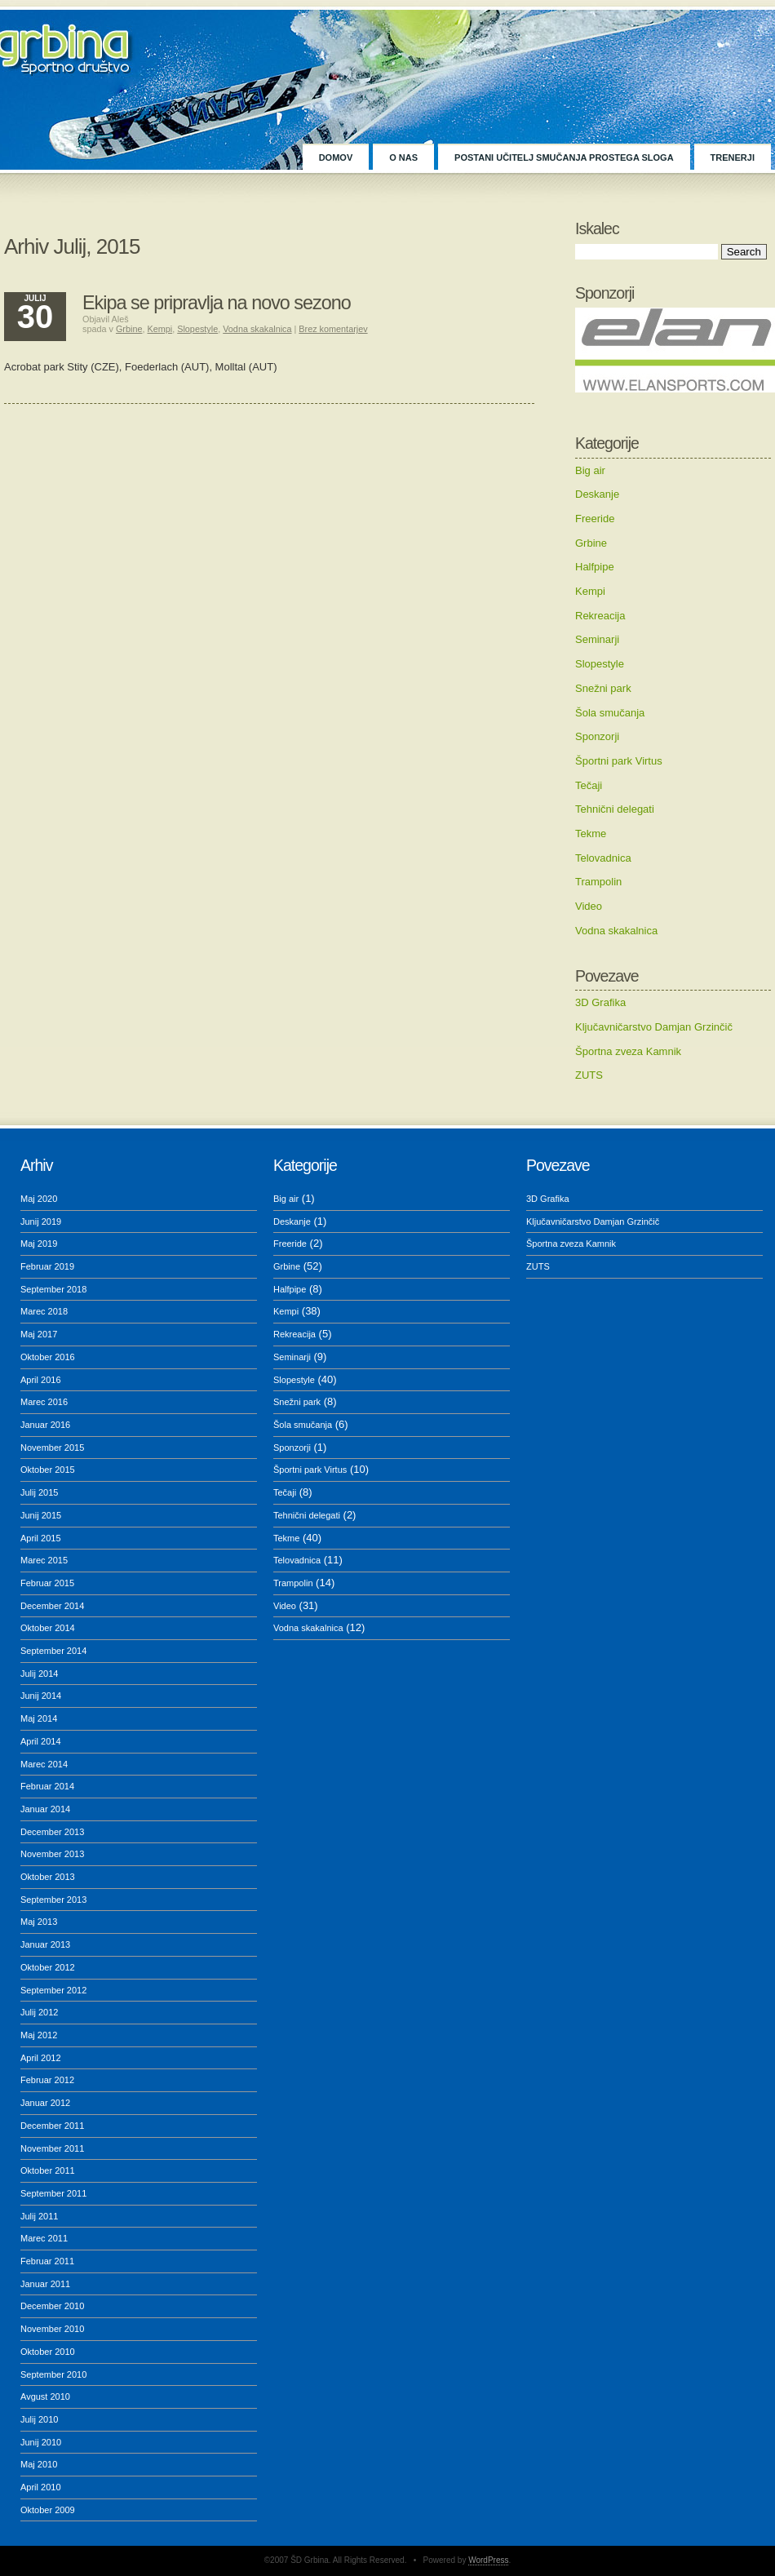 The width and height of the screenshot is (775, 2576). I want to click on Video, so click(588, 906).